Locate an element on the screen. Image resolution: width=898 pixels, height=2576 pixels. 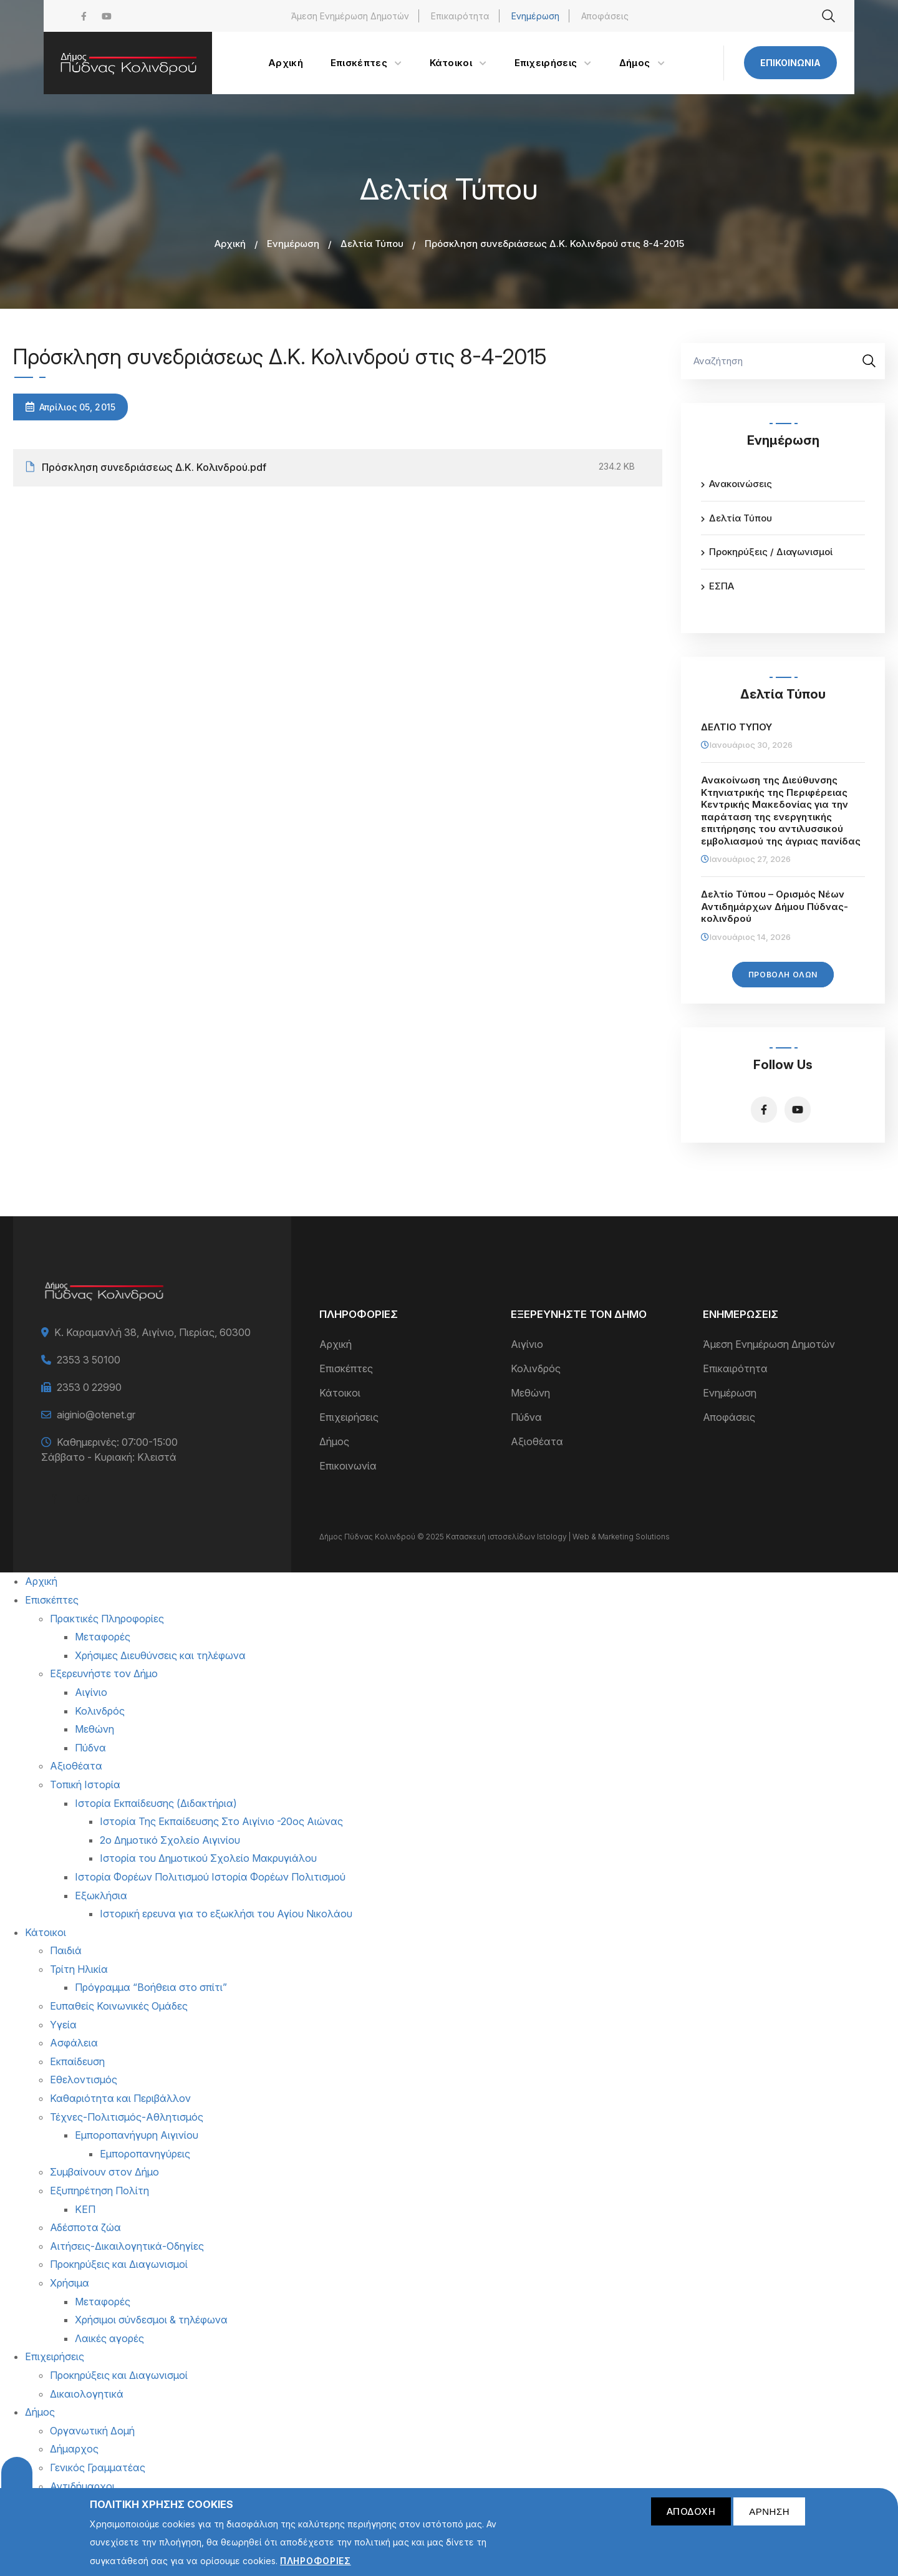
Αντιδήμαρχοι is located at coordinates (82, 2486).